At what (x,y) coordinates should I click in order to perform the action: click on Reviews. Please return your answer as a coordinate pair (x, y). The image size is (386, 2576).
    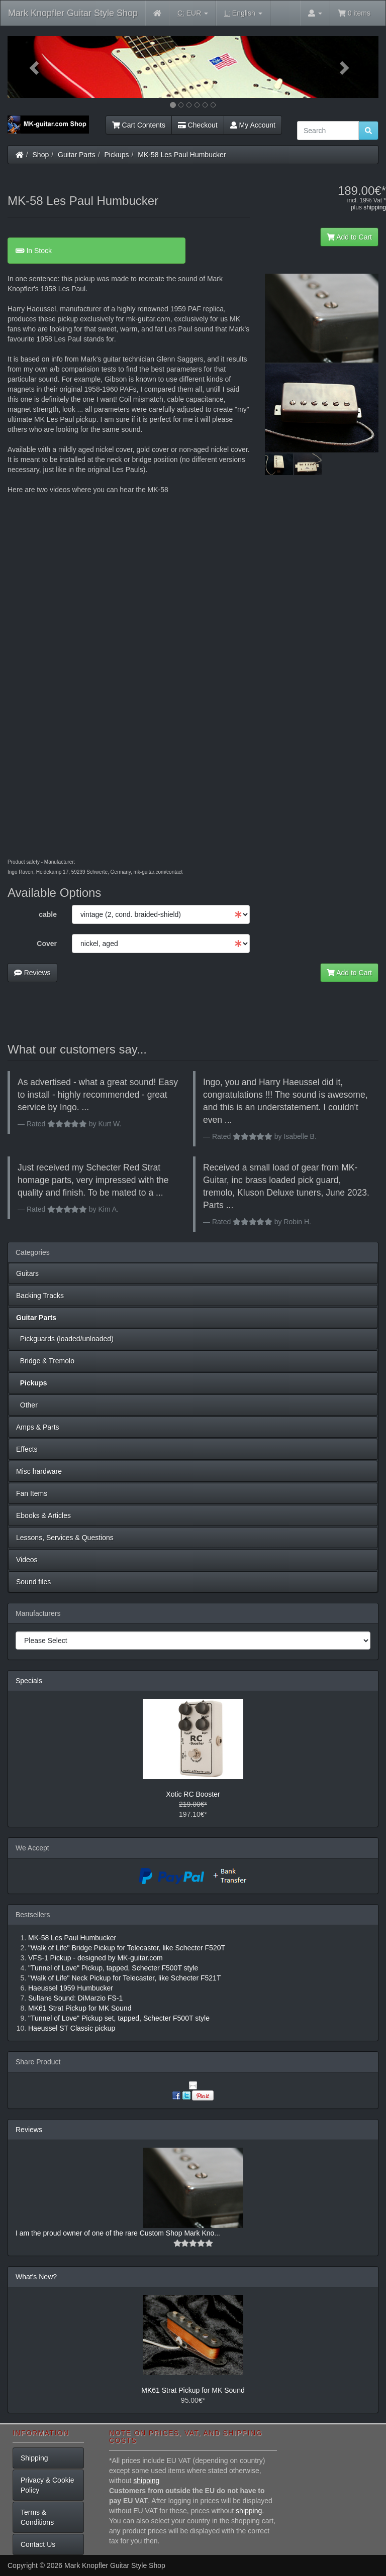
    Looking at the image, I should click on (32, 973).